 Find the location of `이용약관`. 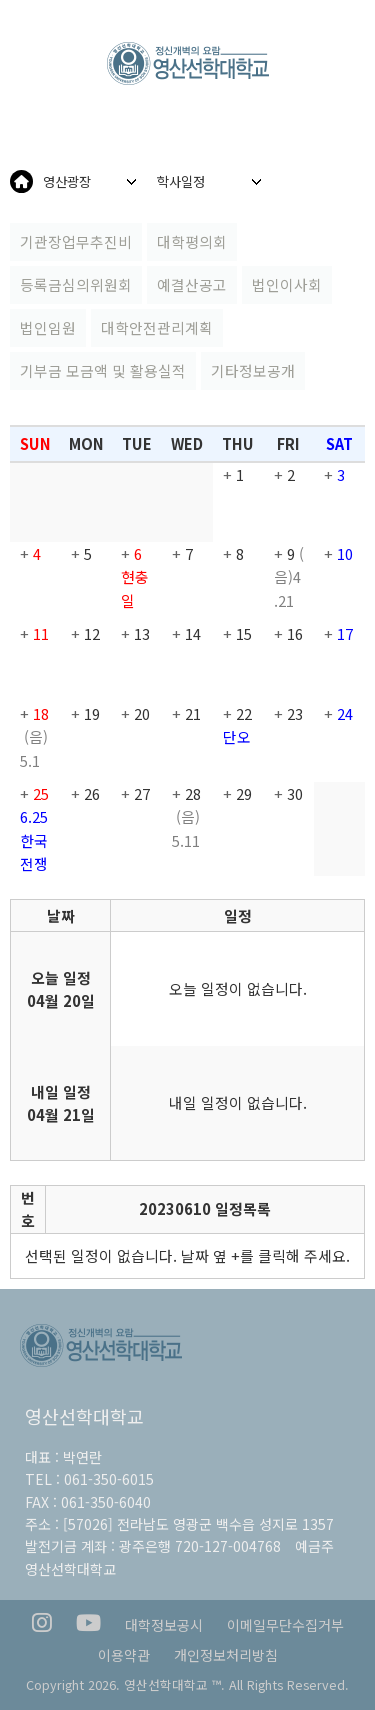

이용약관 is located at coordinates (124, 1655).